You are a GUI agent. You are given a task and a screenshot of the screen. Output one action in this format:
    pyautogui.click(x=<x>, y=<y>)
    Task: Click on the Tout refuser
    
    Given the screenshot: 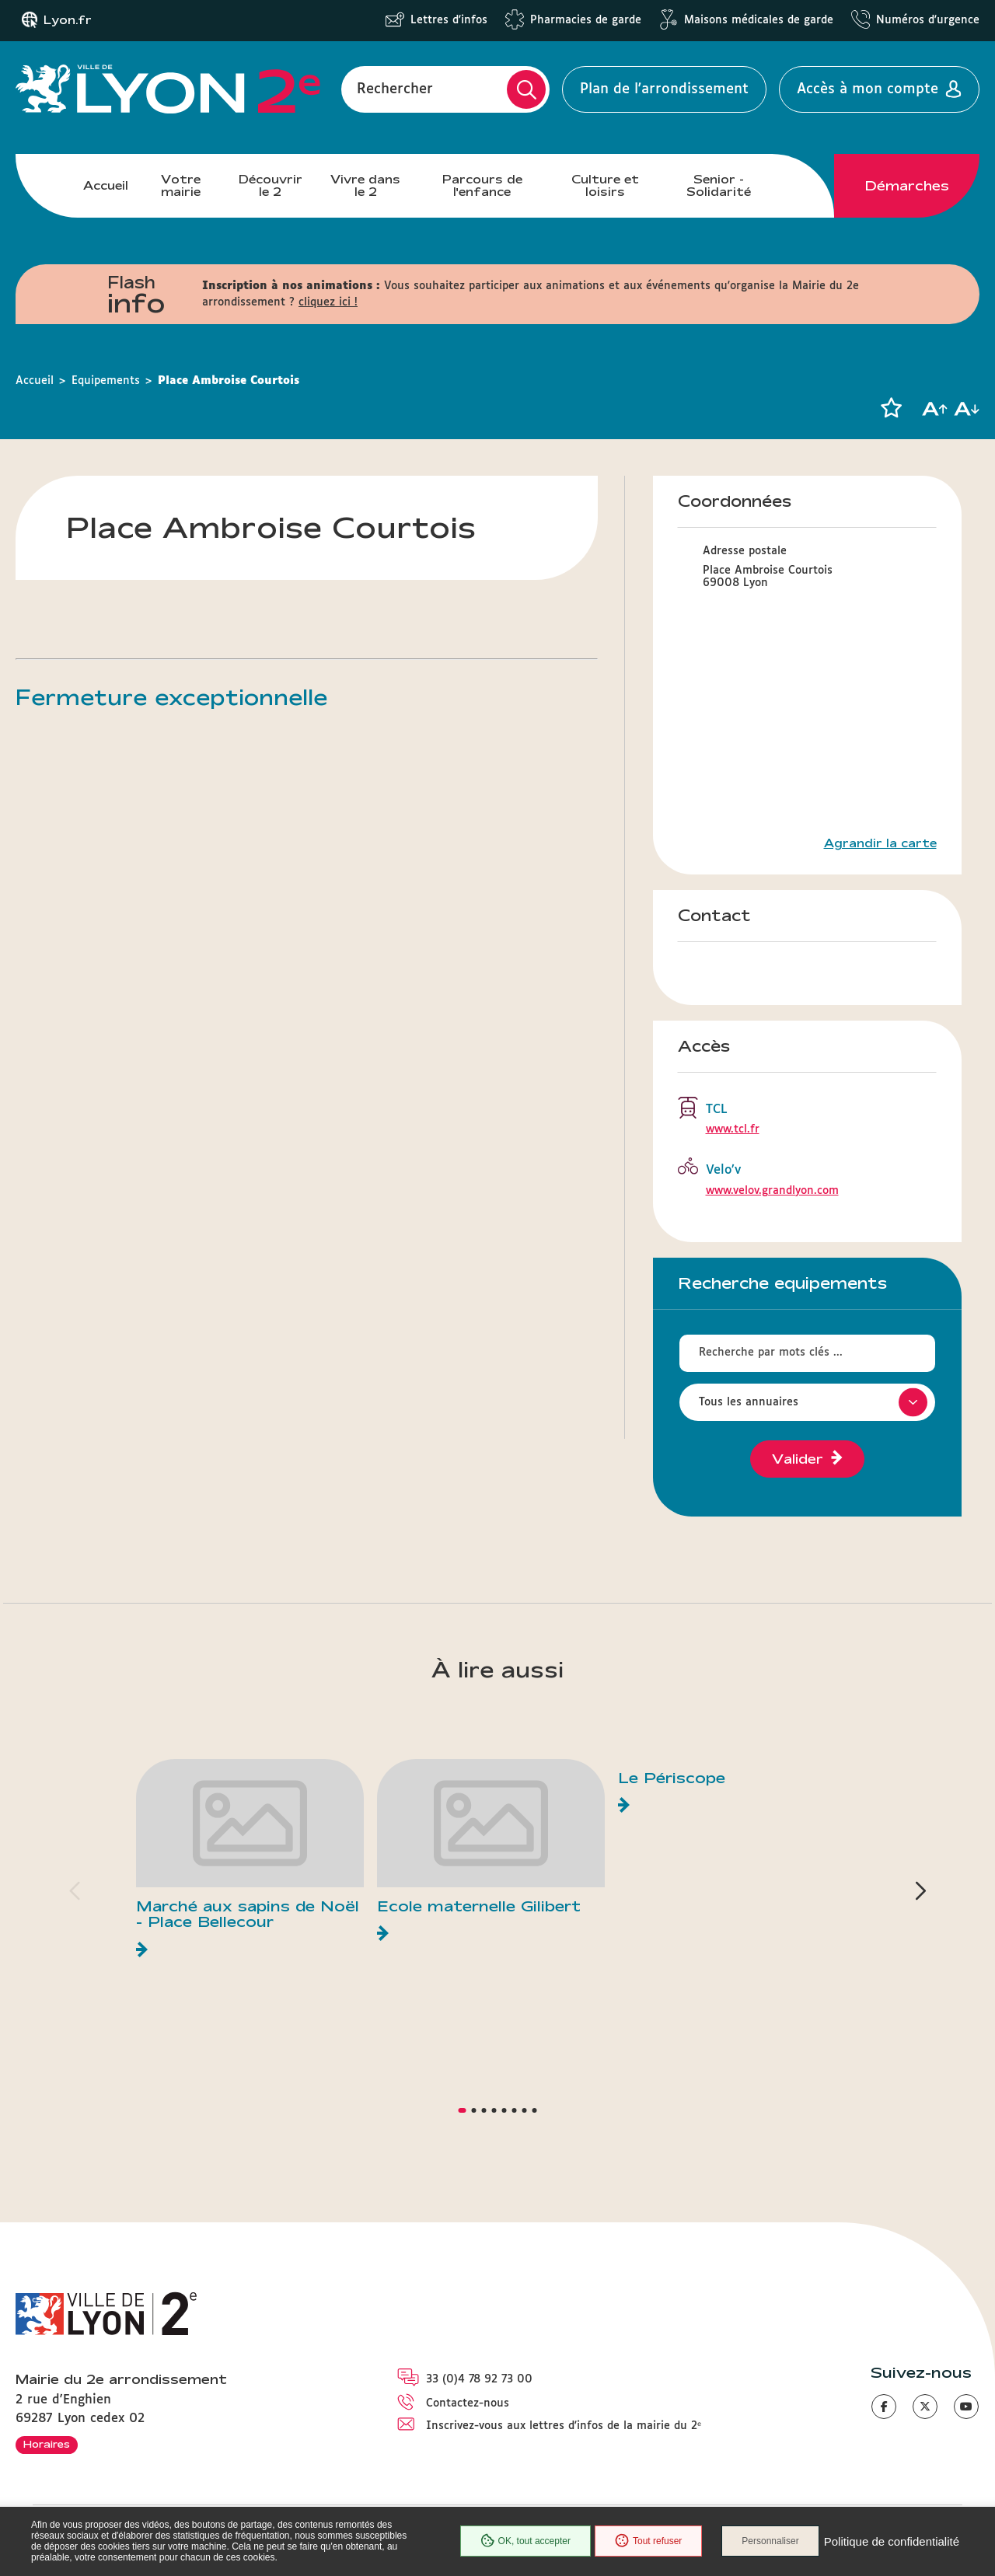 What is the action you would take?
    pyautogui.click(x=648, y=2541)
    